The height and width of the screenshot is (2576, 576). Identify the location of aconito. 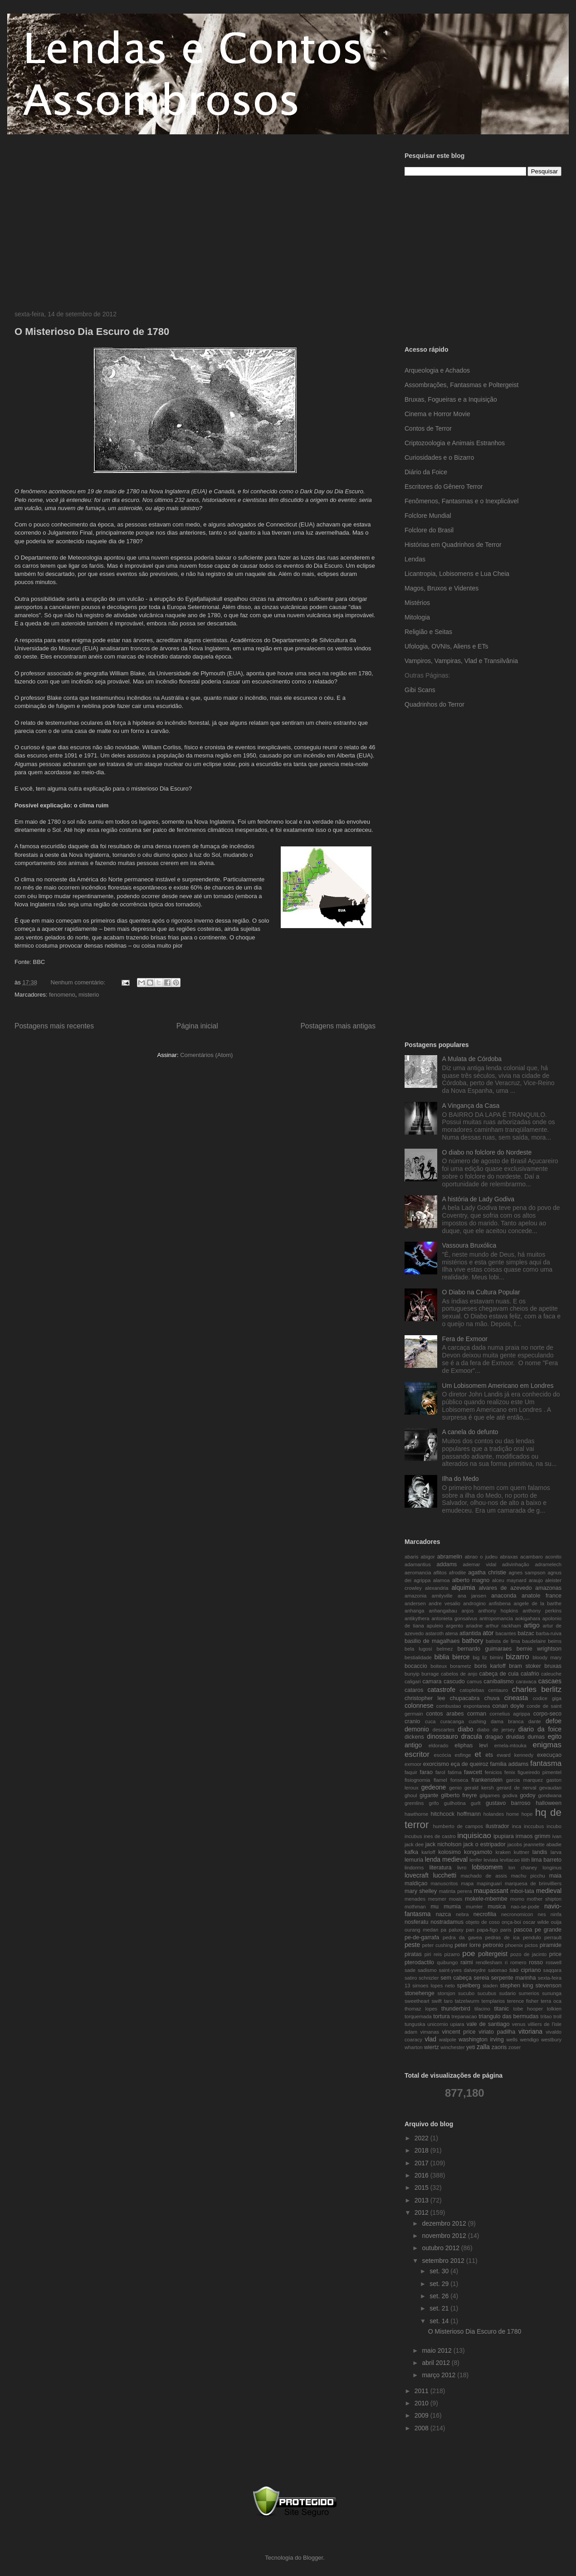
(553, 1556).